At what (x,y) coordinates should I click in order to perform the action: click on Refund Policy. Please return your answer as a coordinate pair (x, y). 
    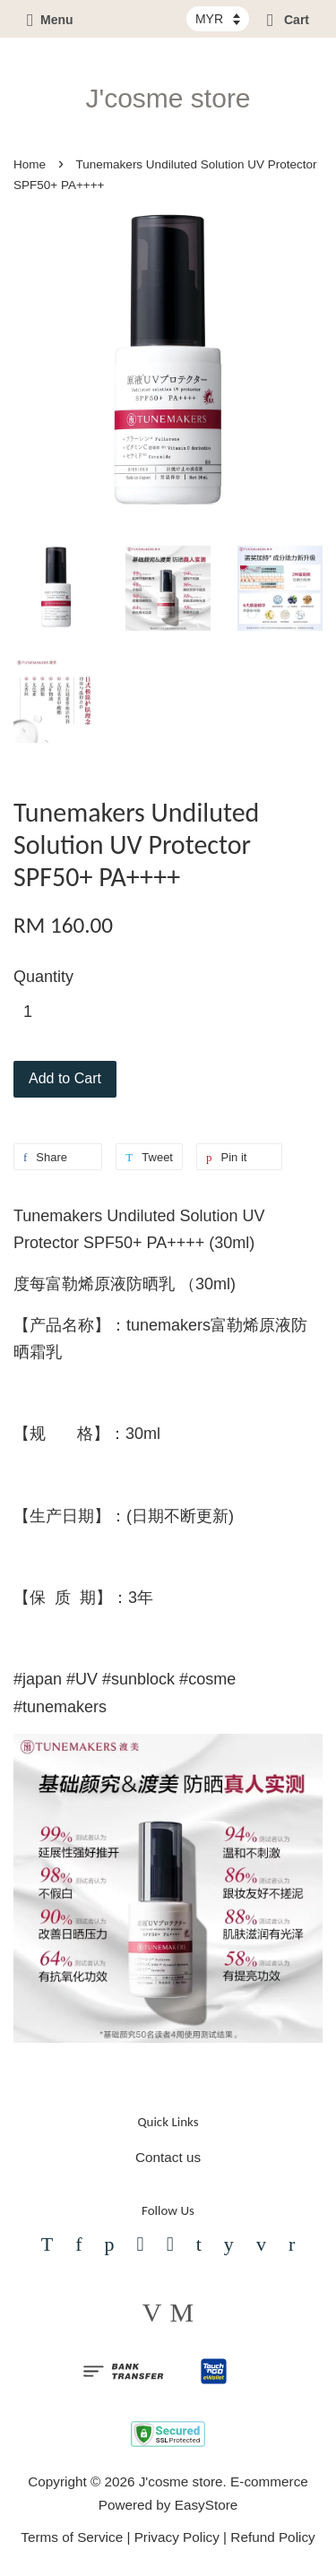
    Looking at the image, I should click on (272, 2537).